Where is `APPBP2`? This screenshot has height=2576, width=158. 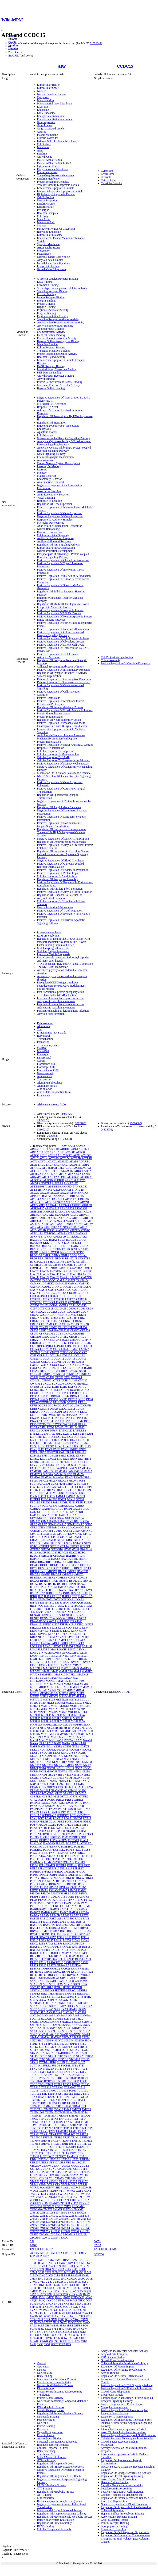
APPBP2 is located at coordinates (58, 1202).